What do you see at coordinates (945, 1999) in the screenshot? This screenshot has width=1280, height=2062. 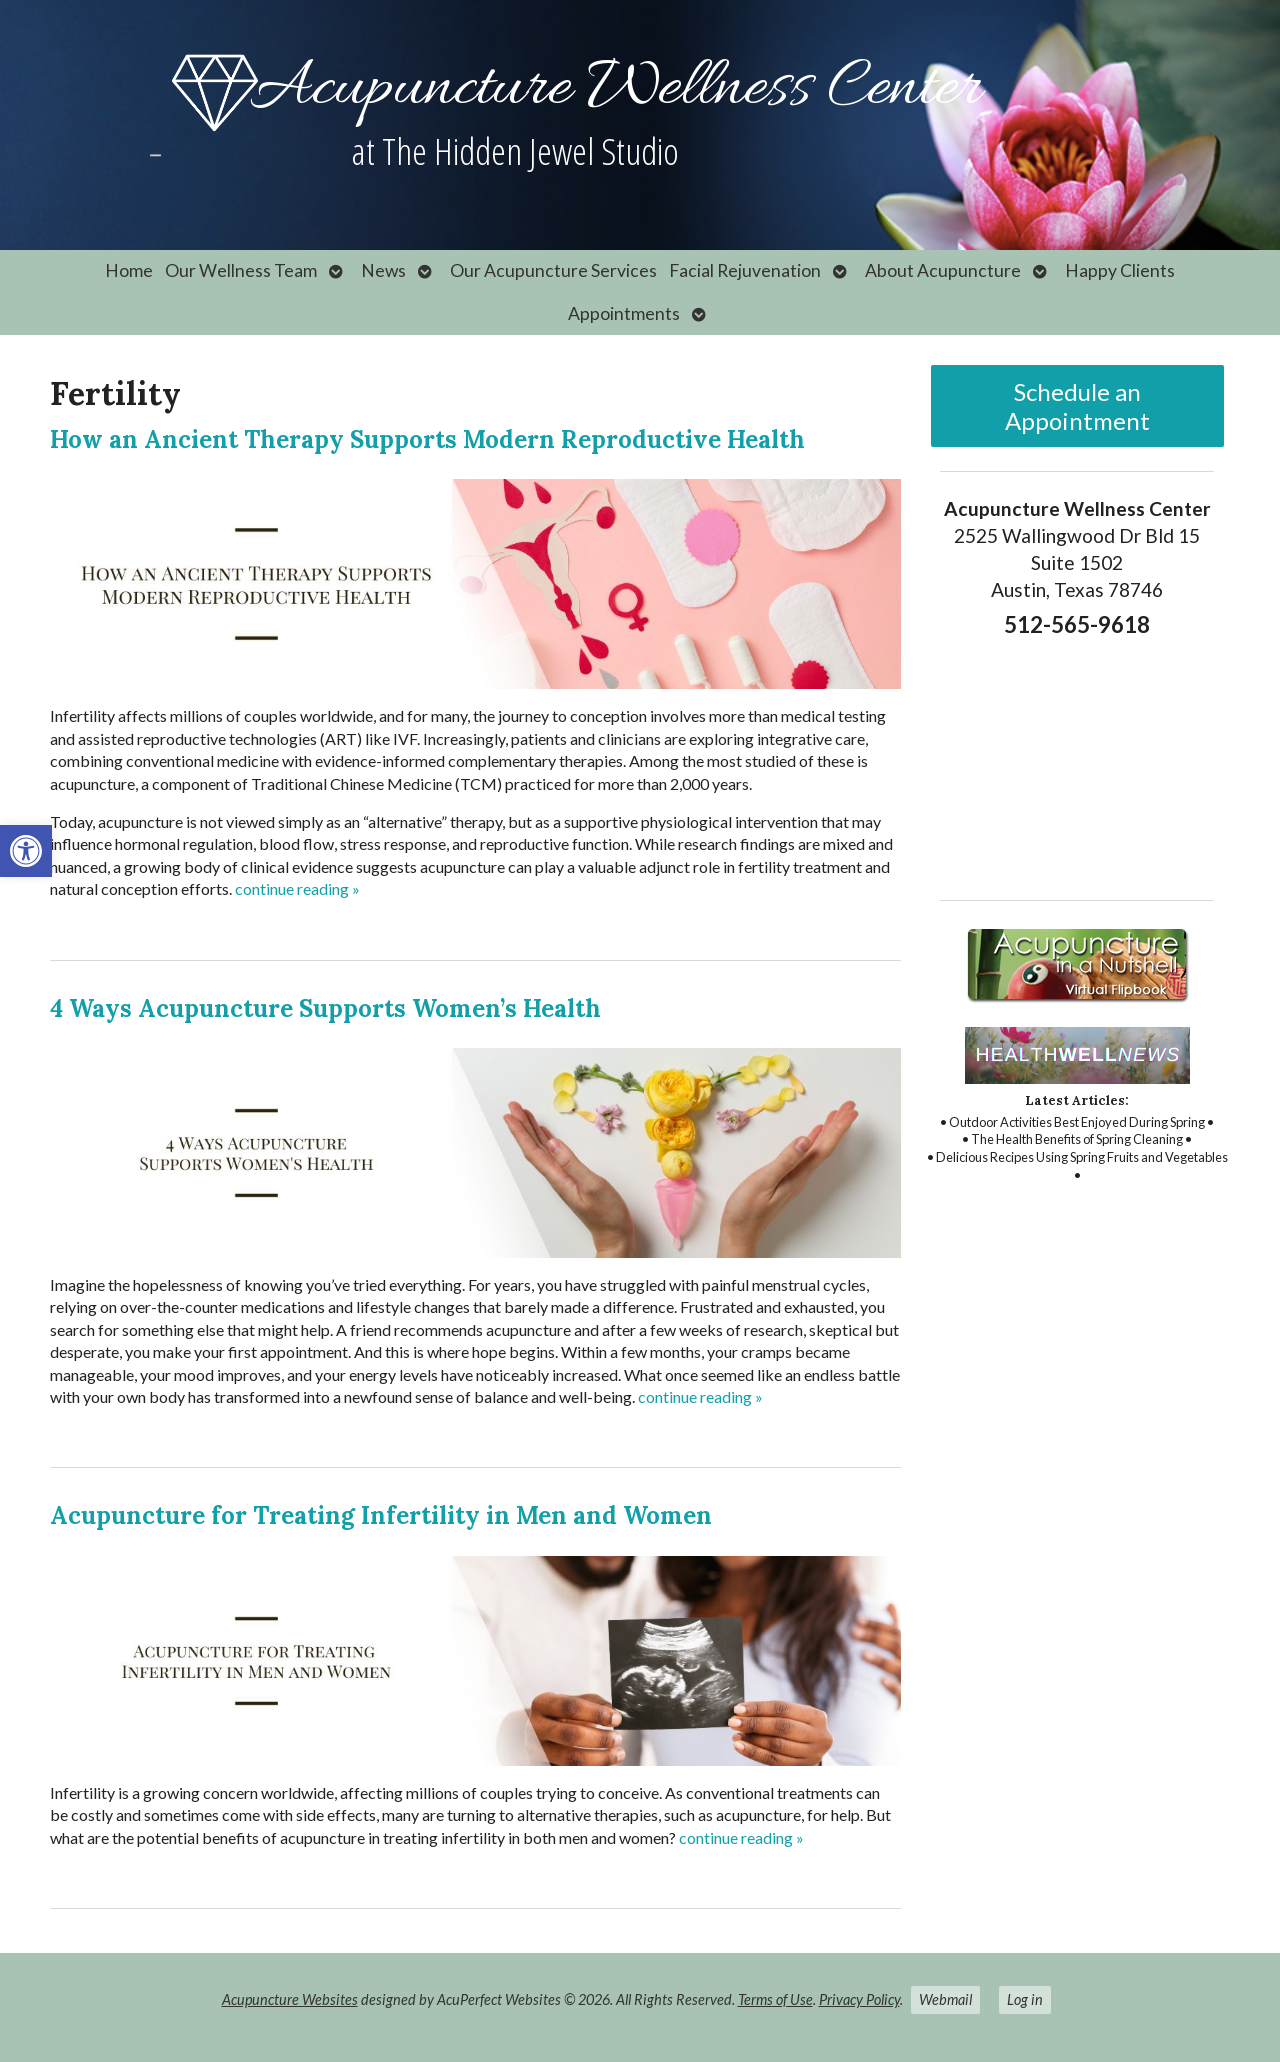 I see `Webmail [link]` at bounding box center [945, 1999].